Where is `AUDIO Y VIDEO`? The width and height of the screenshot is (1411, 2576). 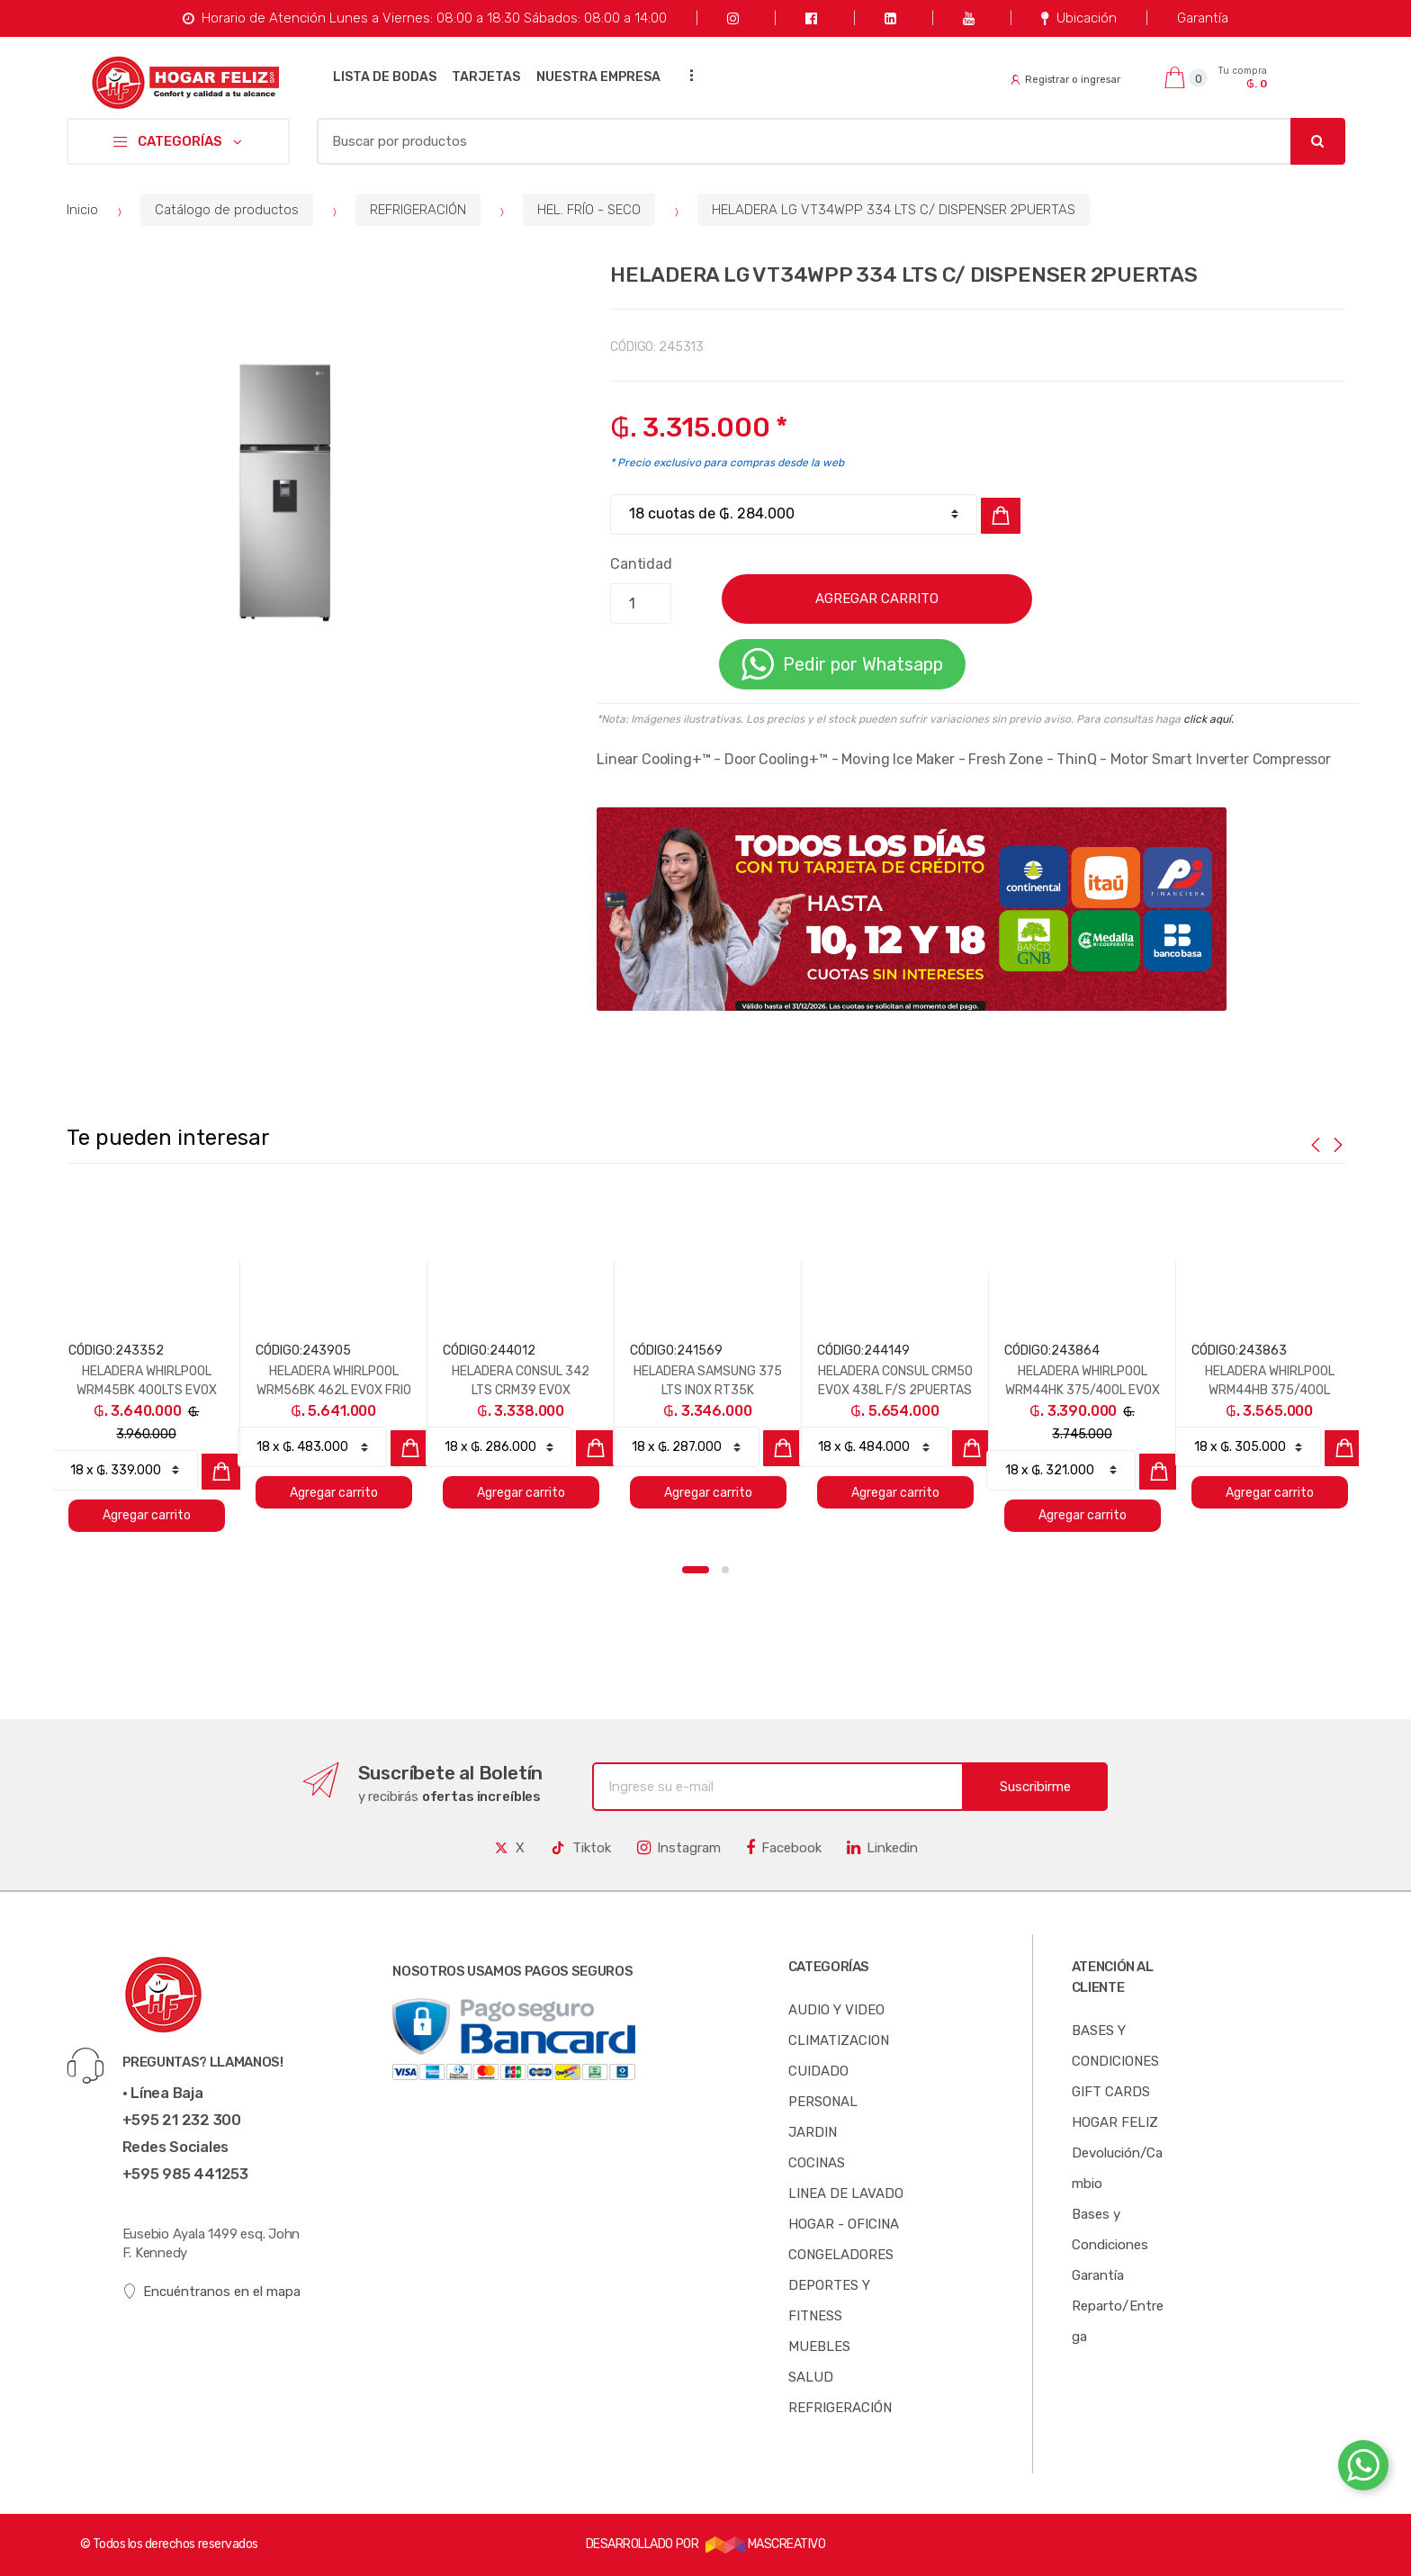 AUDIO Y VIDEO is located at coordinates (836, 2010).